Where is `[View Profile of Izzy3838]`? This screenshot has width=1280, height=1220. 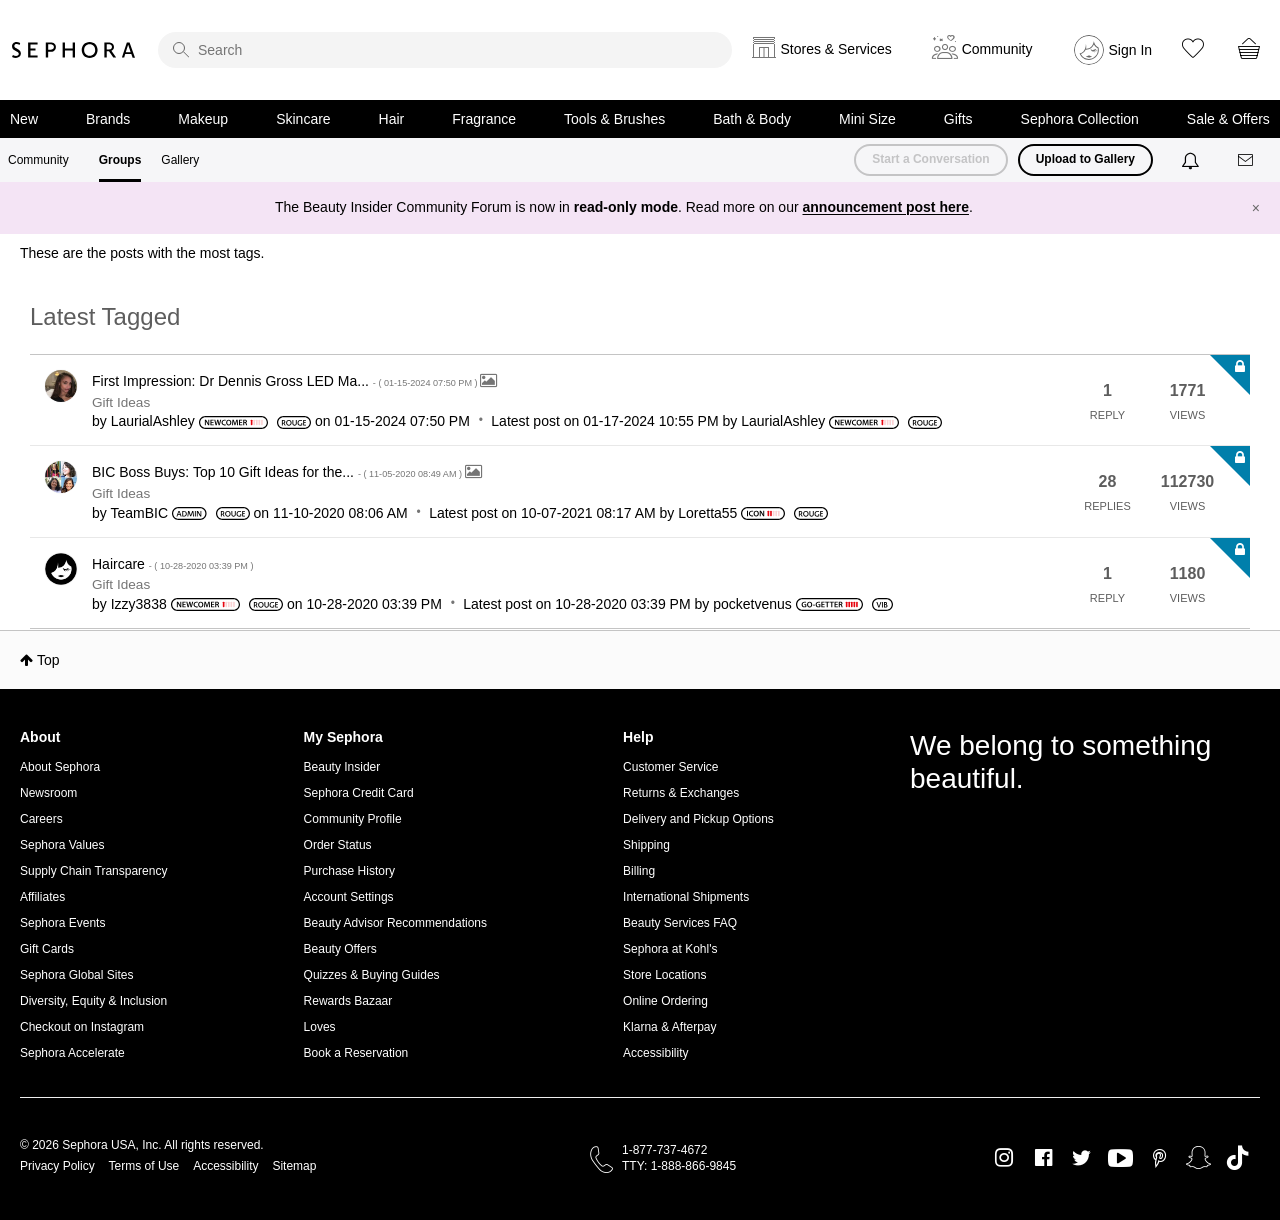 [View Profile of Izzy3838] is located at coordinates (139, 604).